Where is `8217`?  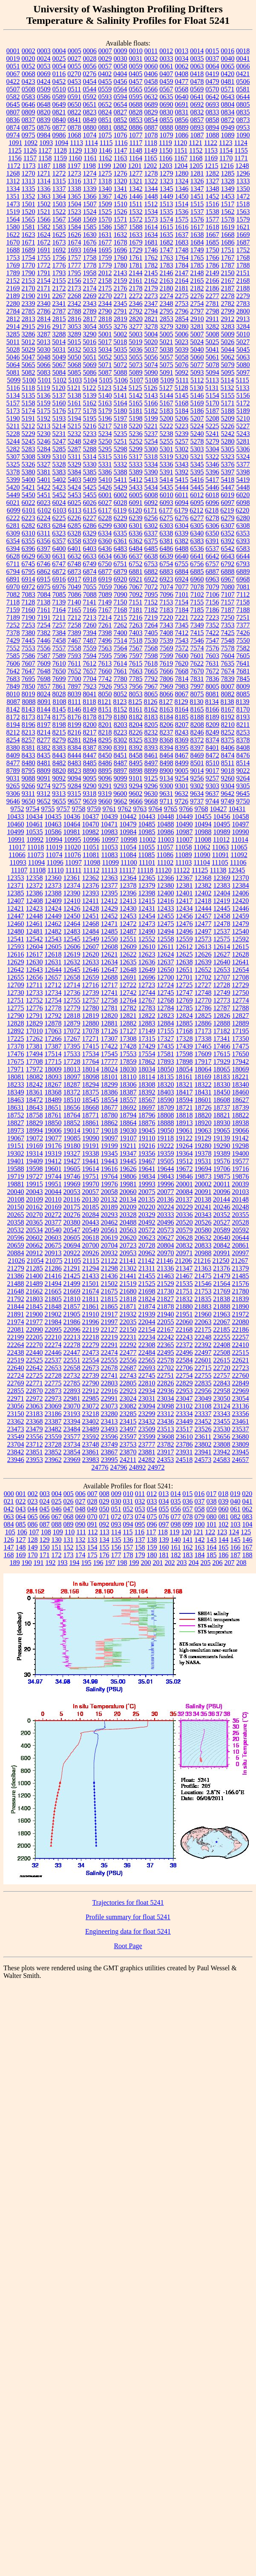 8217 is located at coordinates (90, 732).